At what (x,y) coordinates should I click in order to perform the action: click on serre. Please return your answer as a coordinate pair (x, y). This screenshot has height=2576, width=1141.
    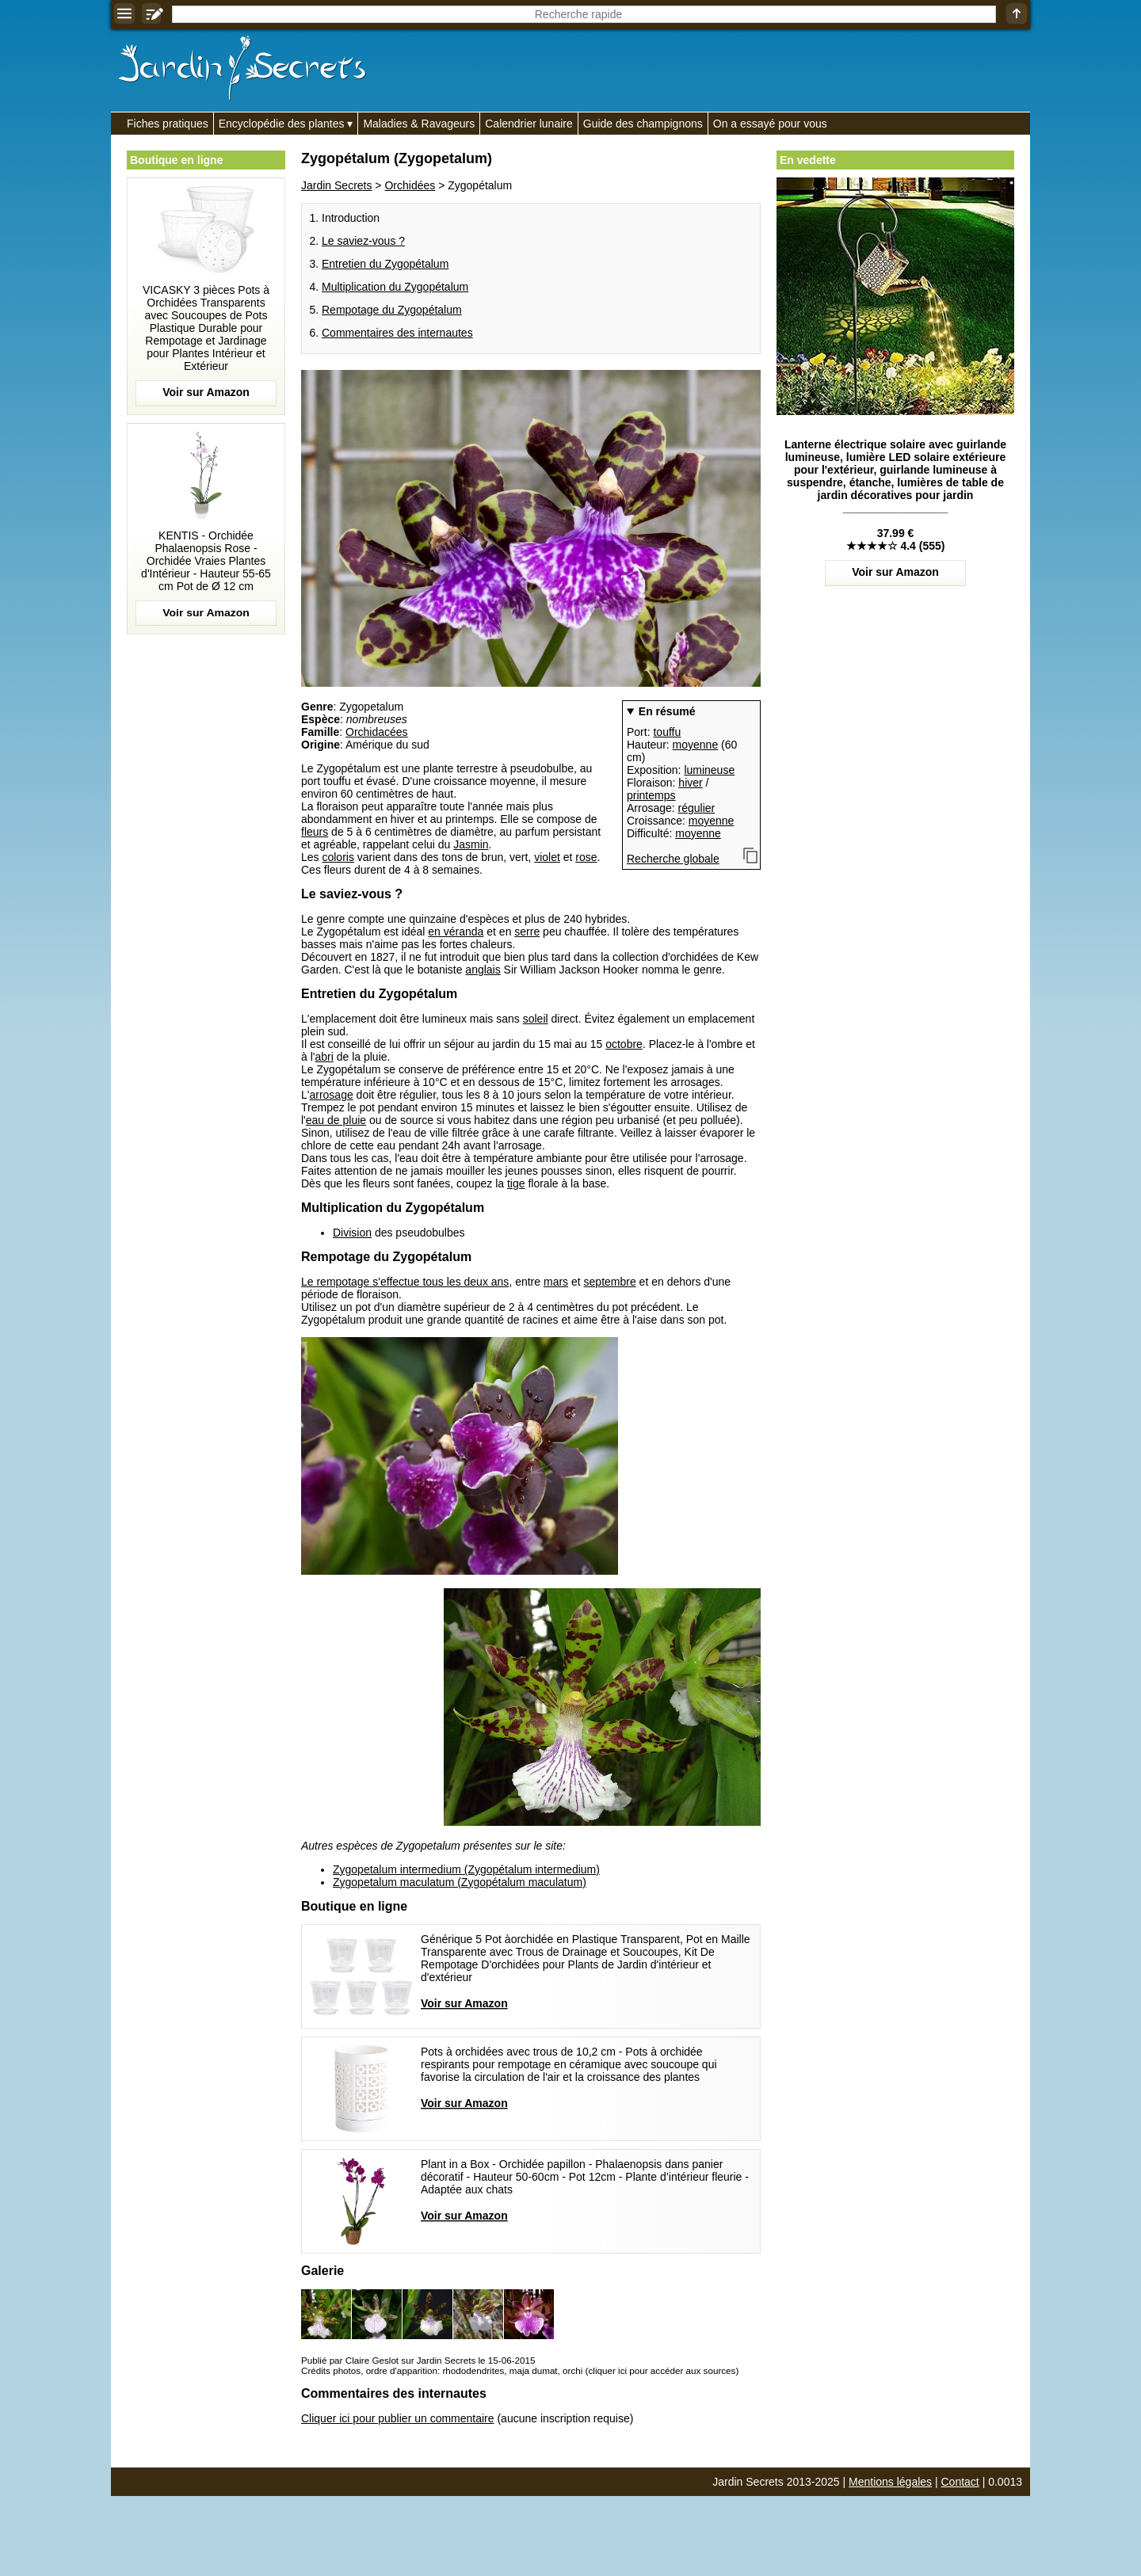
    Looking at the image, I should click on (527, 931).